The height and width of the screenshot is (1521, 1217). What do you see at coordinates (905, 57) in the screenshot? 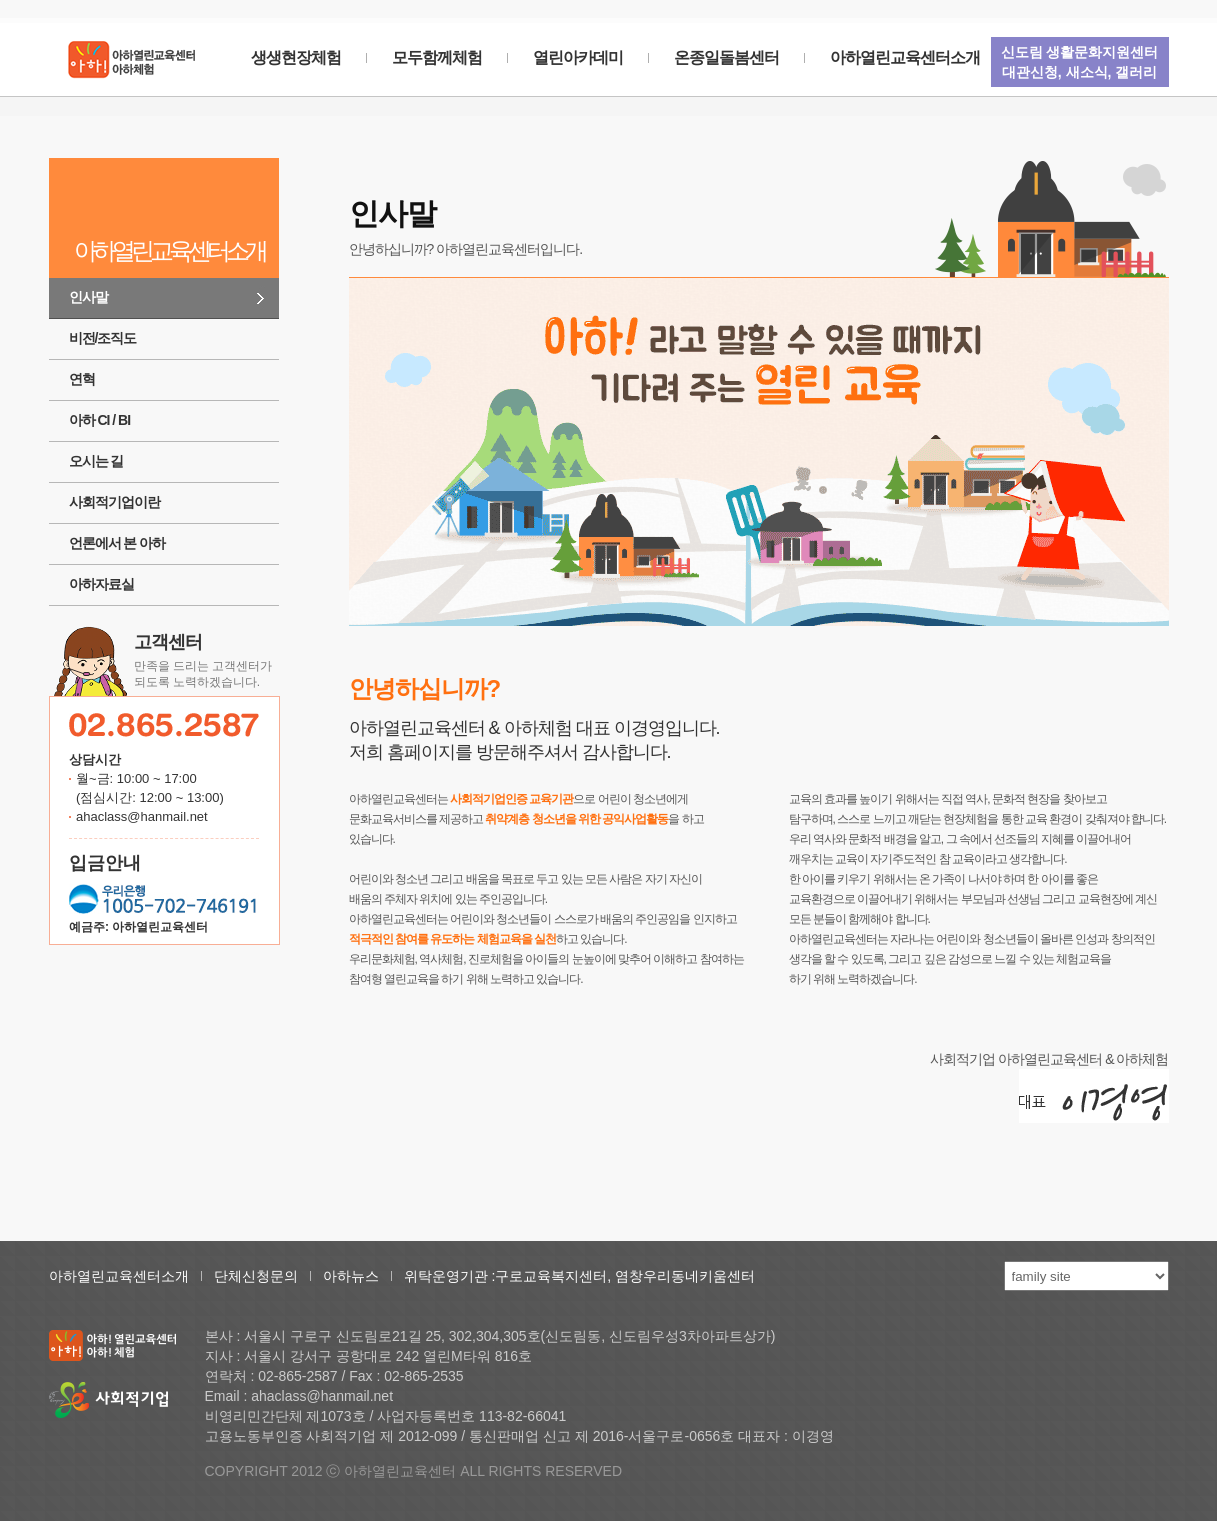
I see `아하열린교육센터소개` at bounding box center [905, 57].